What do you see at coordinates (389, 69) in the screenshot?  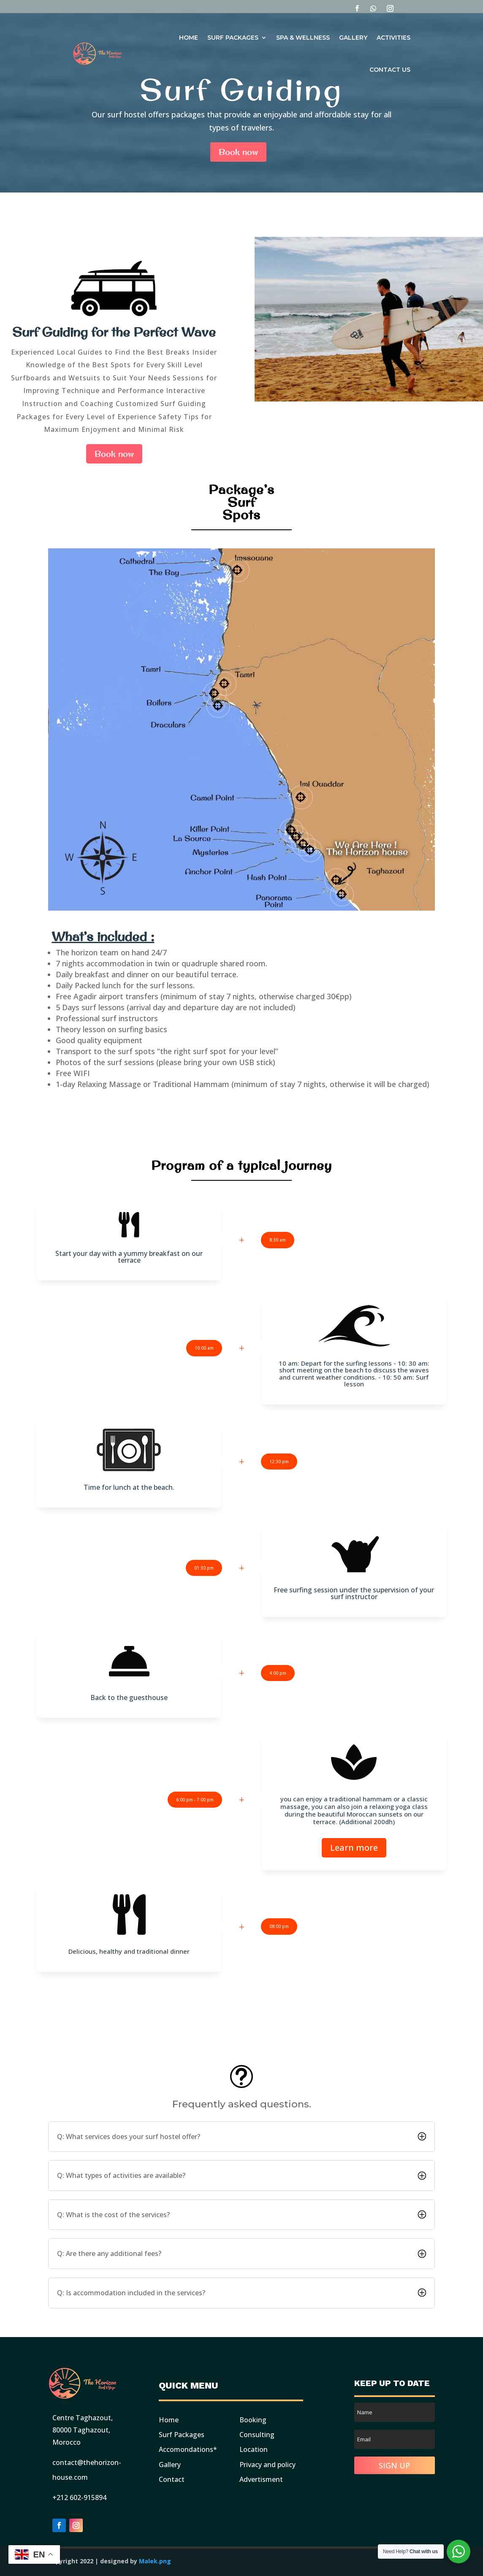 I see `Contact Us` at bounding box center [389, 69].